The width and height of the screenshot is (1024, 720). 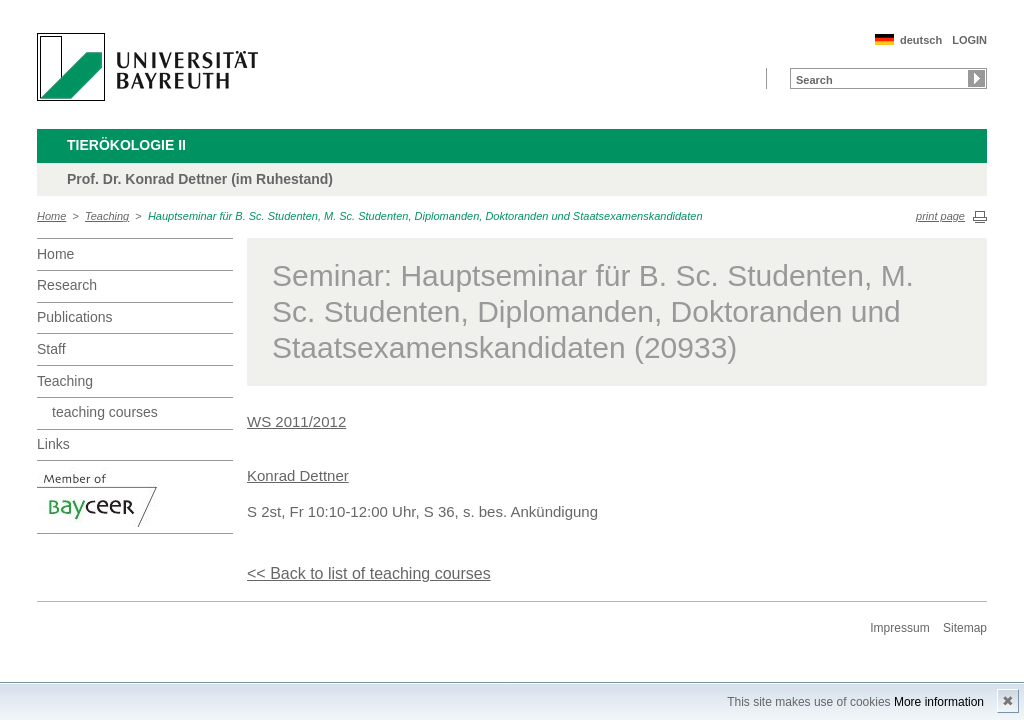 What do you see at coordinates (51, 216) in the screenshot?
I see `Home` at bounding box center [51, 216].